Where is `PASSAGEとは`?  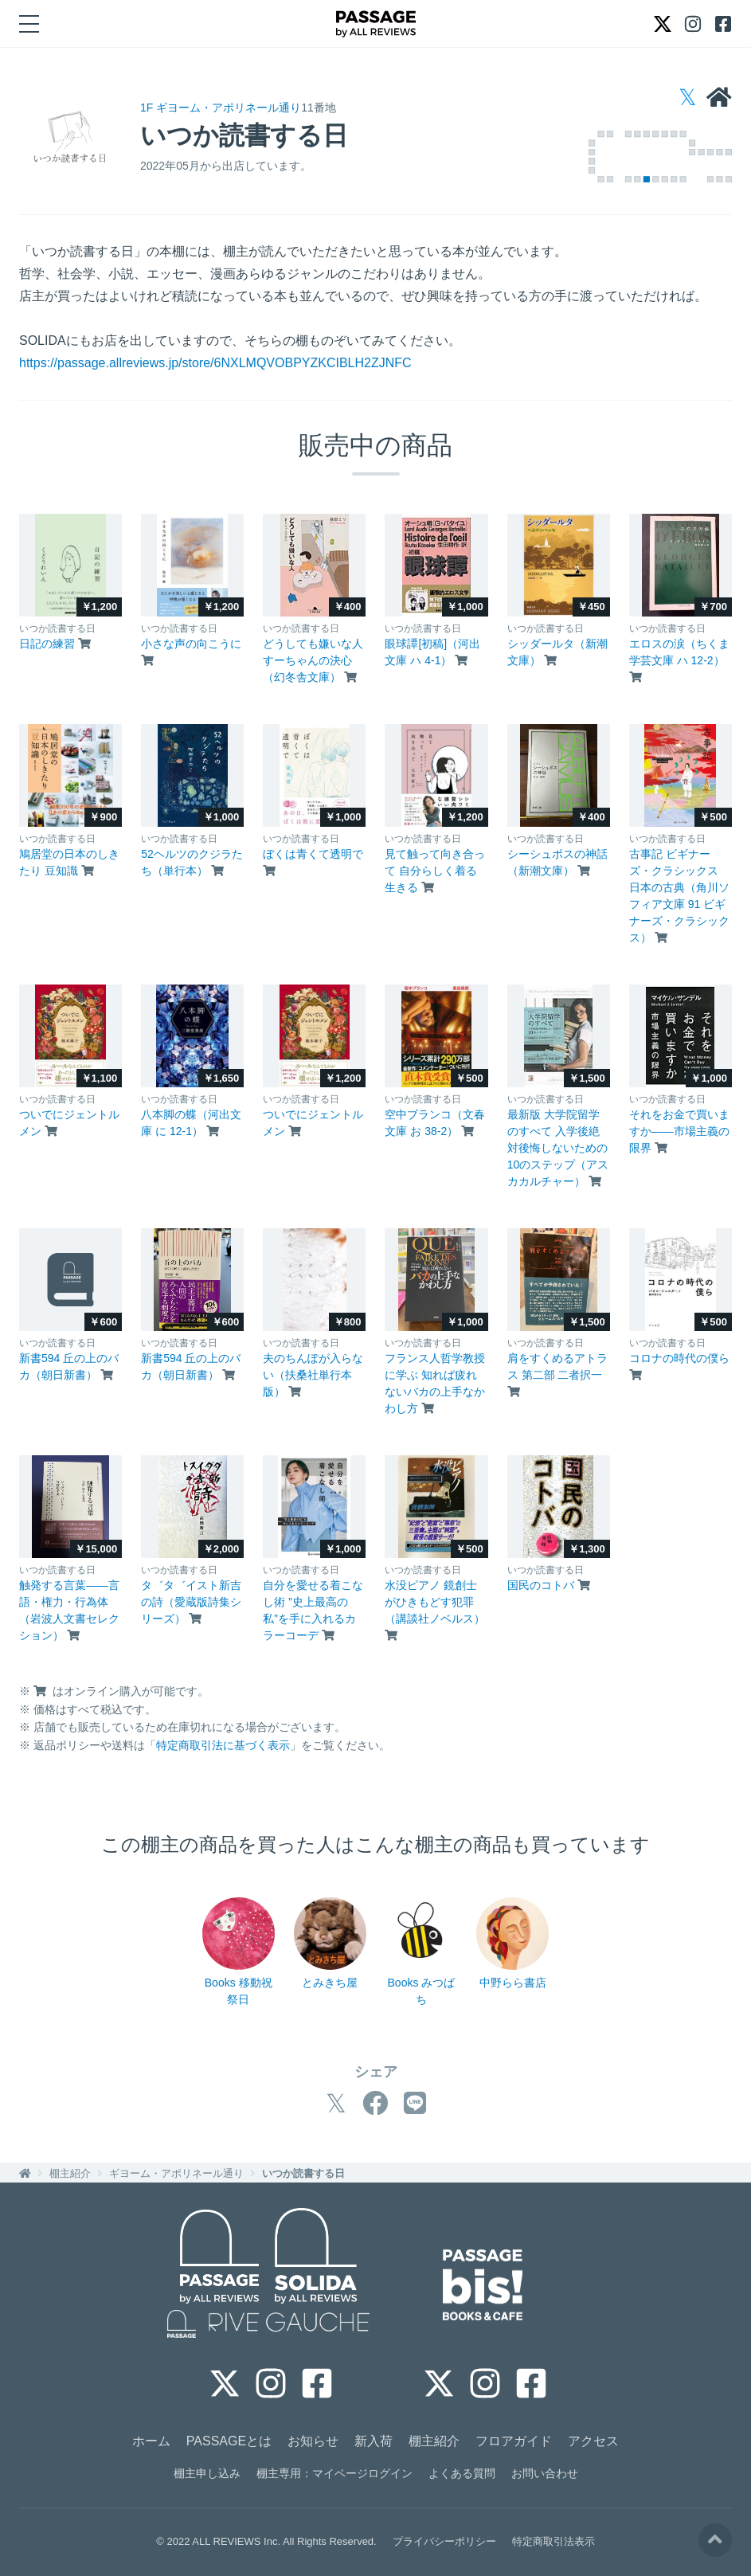
PASSAGEとは is located at coordinates (229, 2441).